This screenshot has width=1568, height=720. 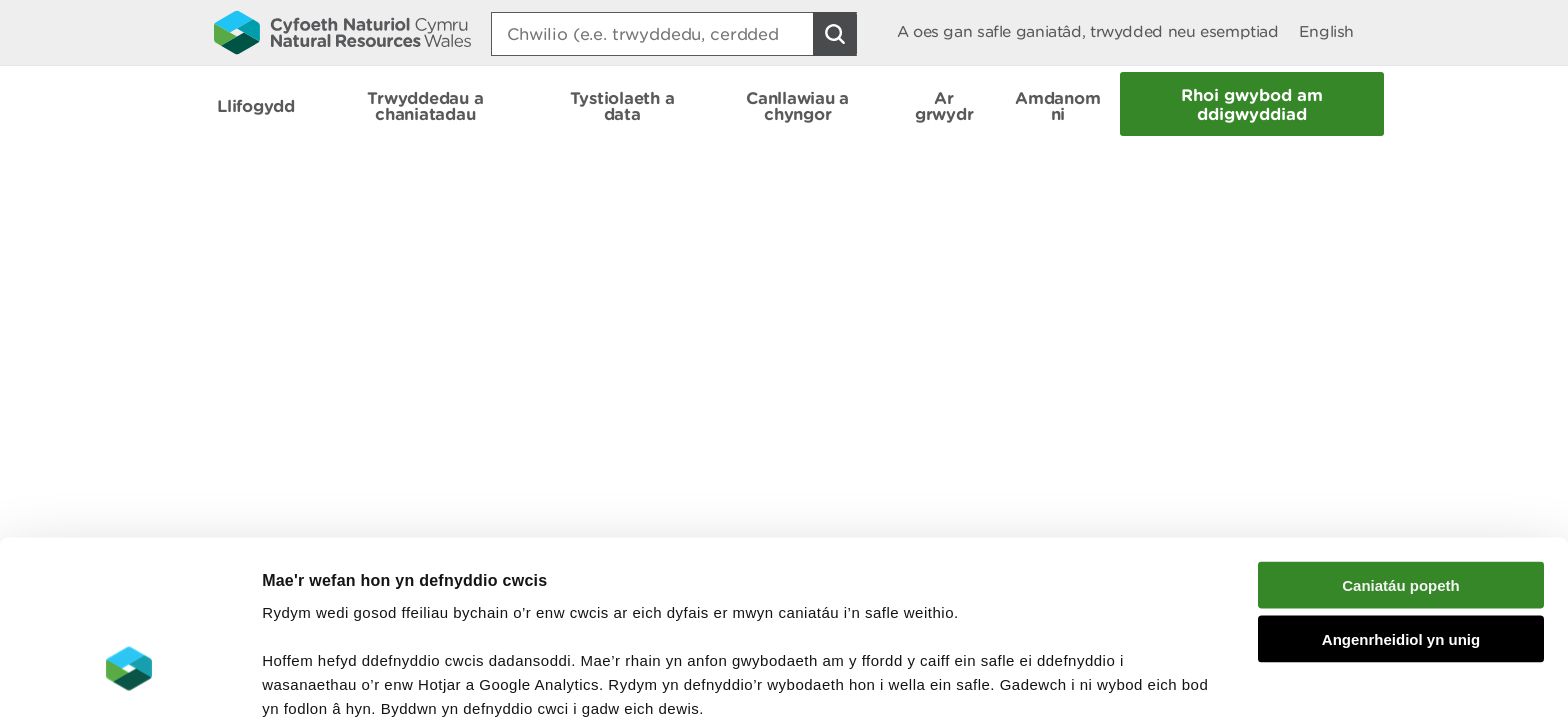 I want to click on darllen mwy am ein cwcis, so click(x=402, y=615).